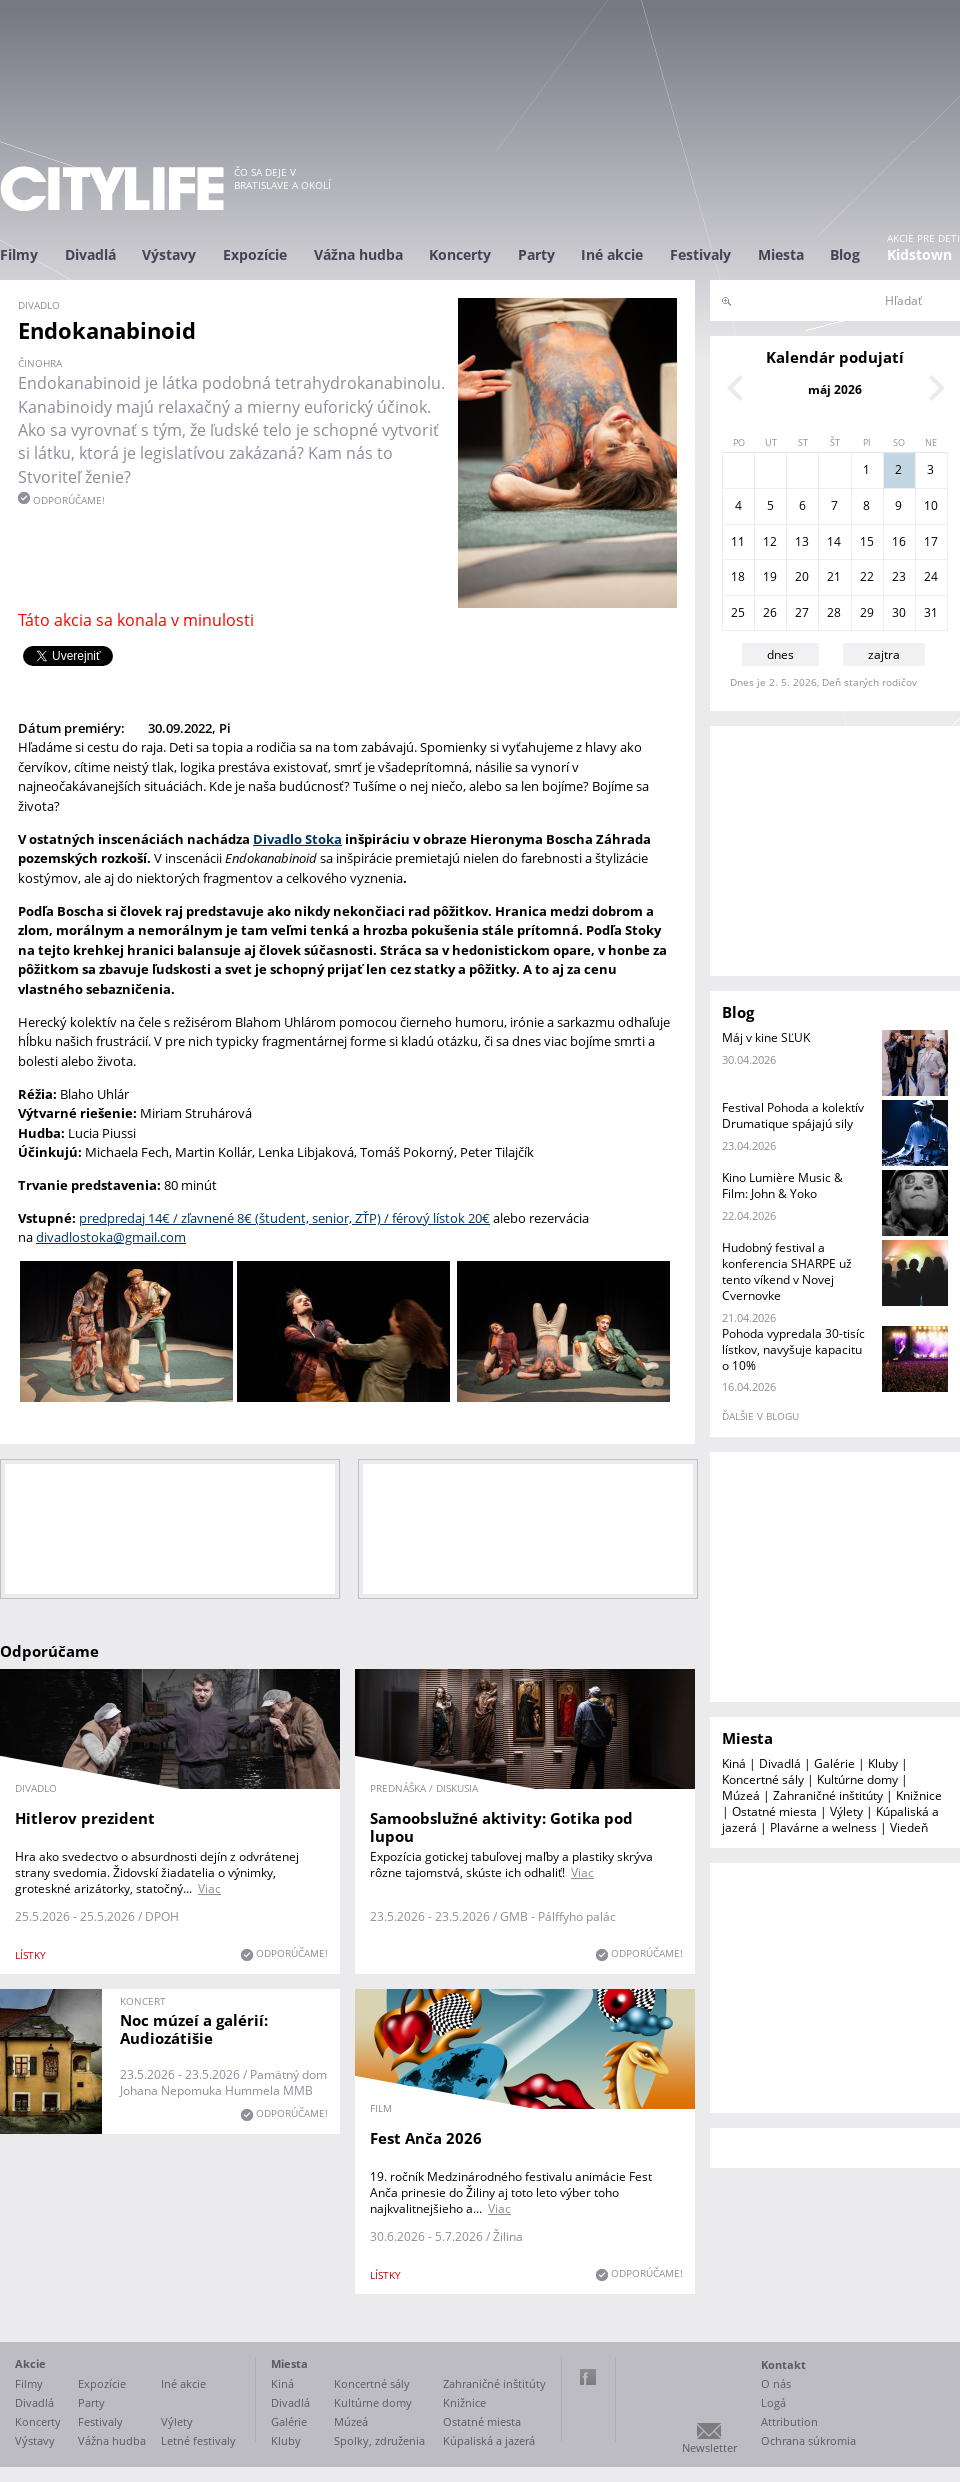 Image resolution: width=960 pixels, height=2482 pixels. I want to click on Vážna hudba, so click(358, 254).